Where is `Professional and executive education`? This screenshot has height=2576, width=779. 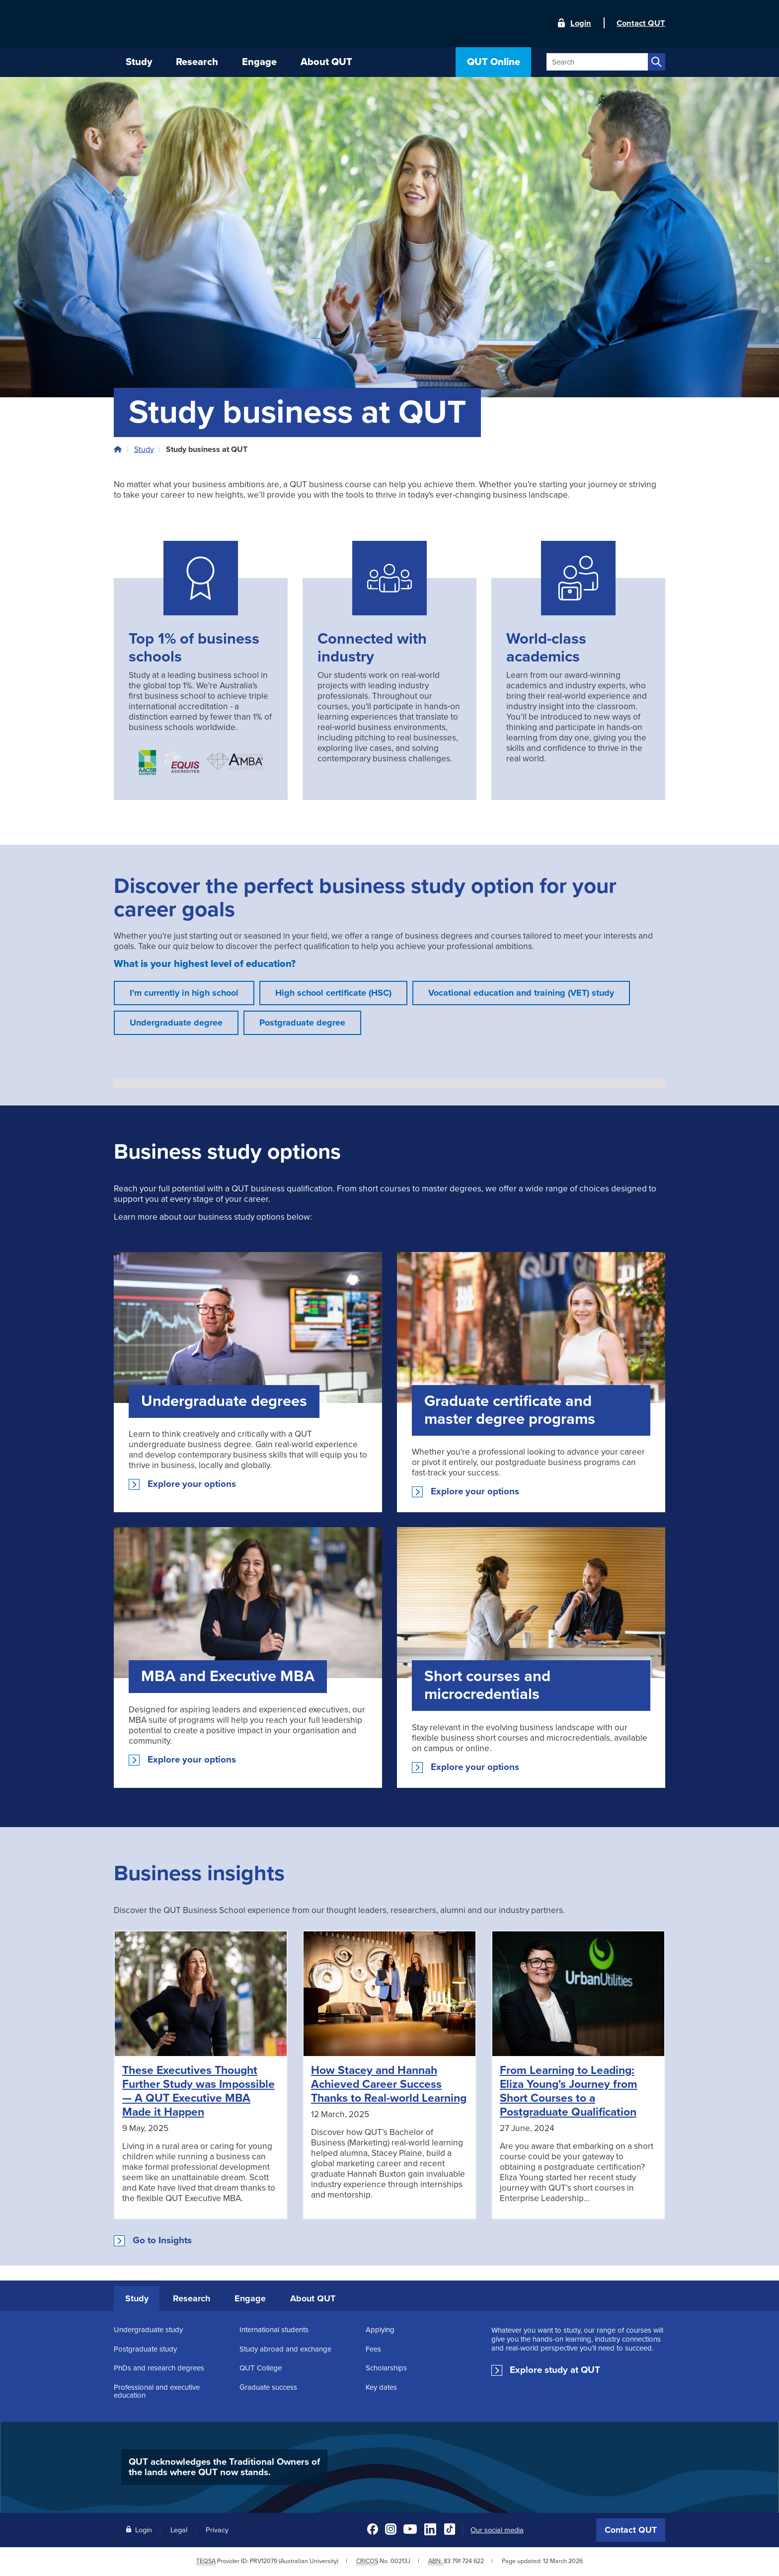
Professional and executive education is located at coordinates (157, 2391).